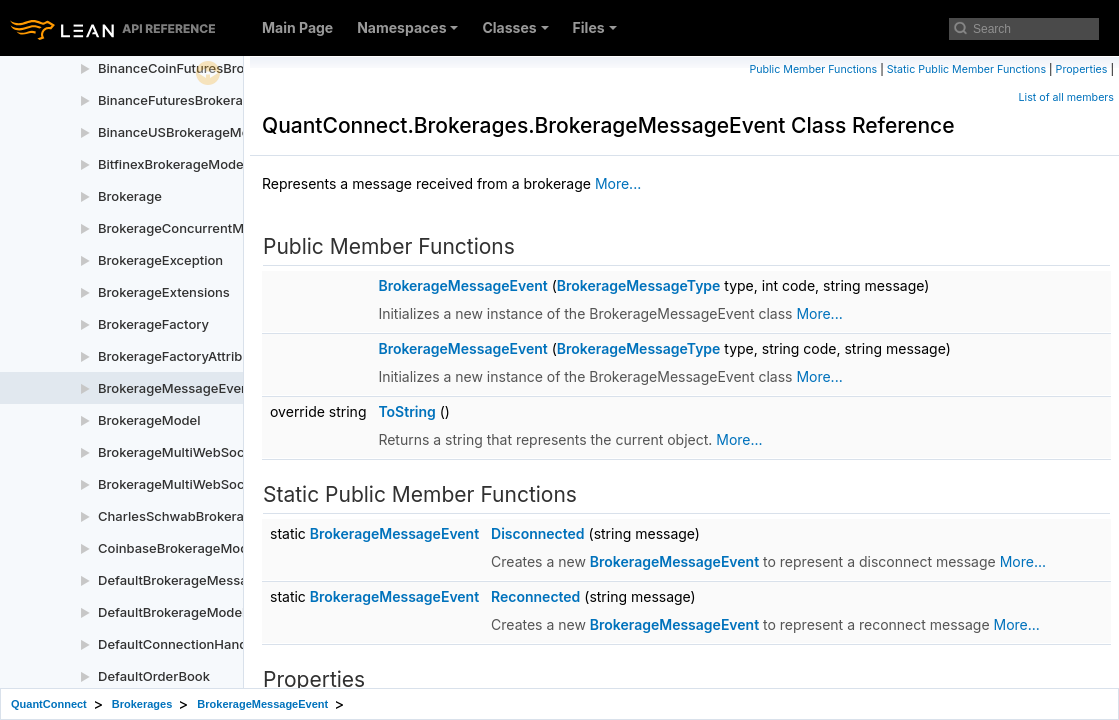  What do you see at coordinates (149, 420) in the screenshot?
I see `BrokerageModel` at bounding box center [149, 420].